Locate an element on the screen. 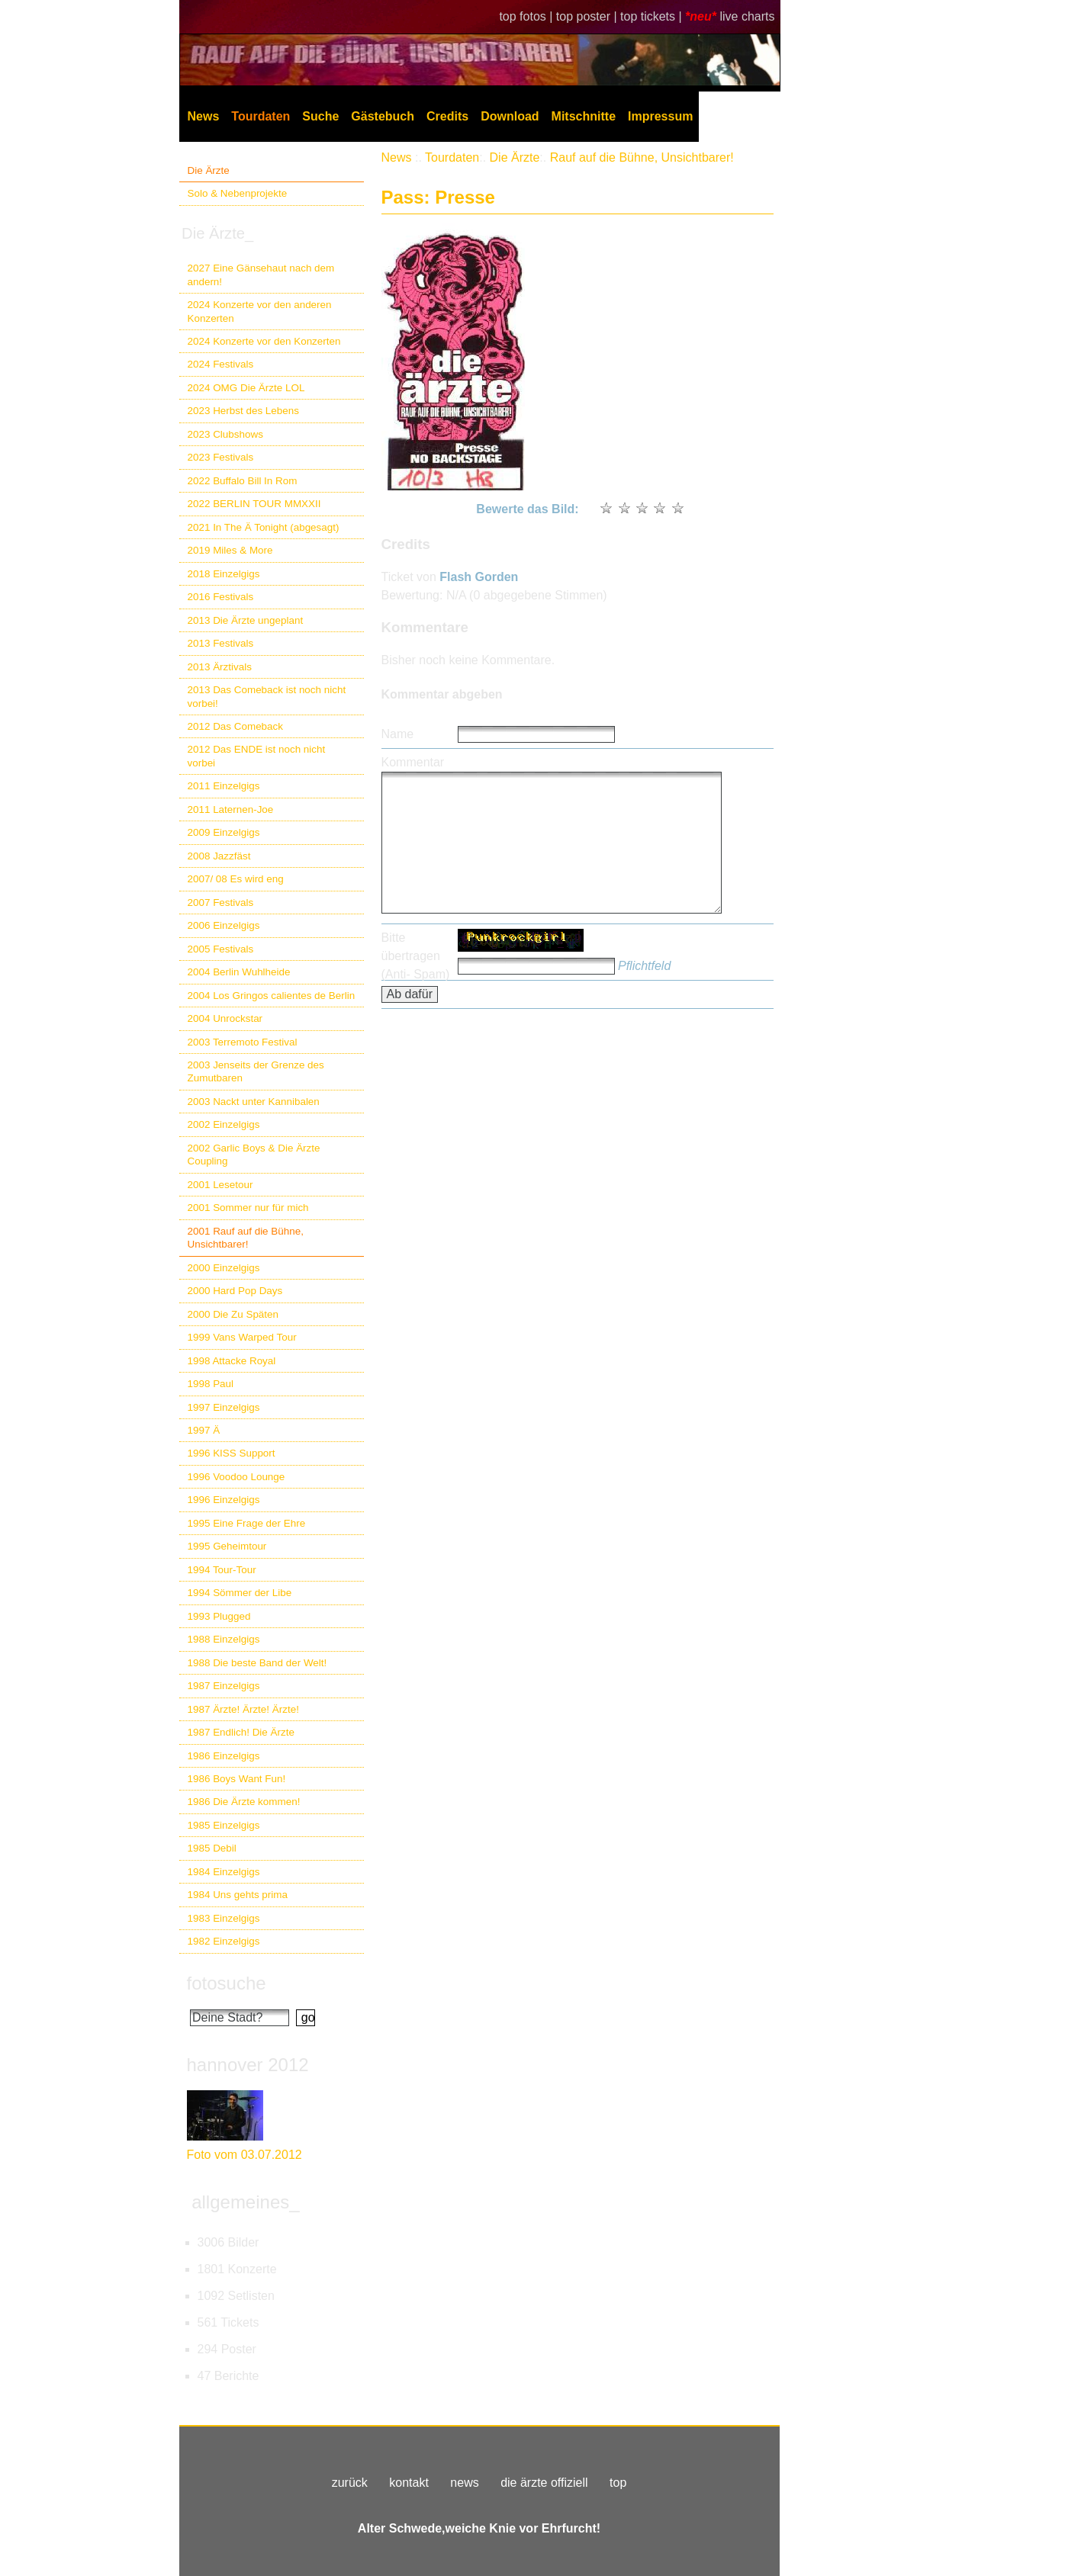 This screenshot has height=2576, width=1081. 2012 Das Comeback is located at coordinates (236, 726).